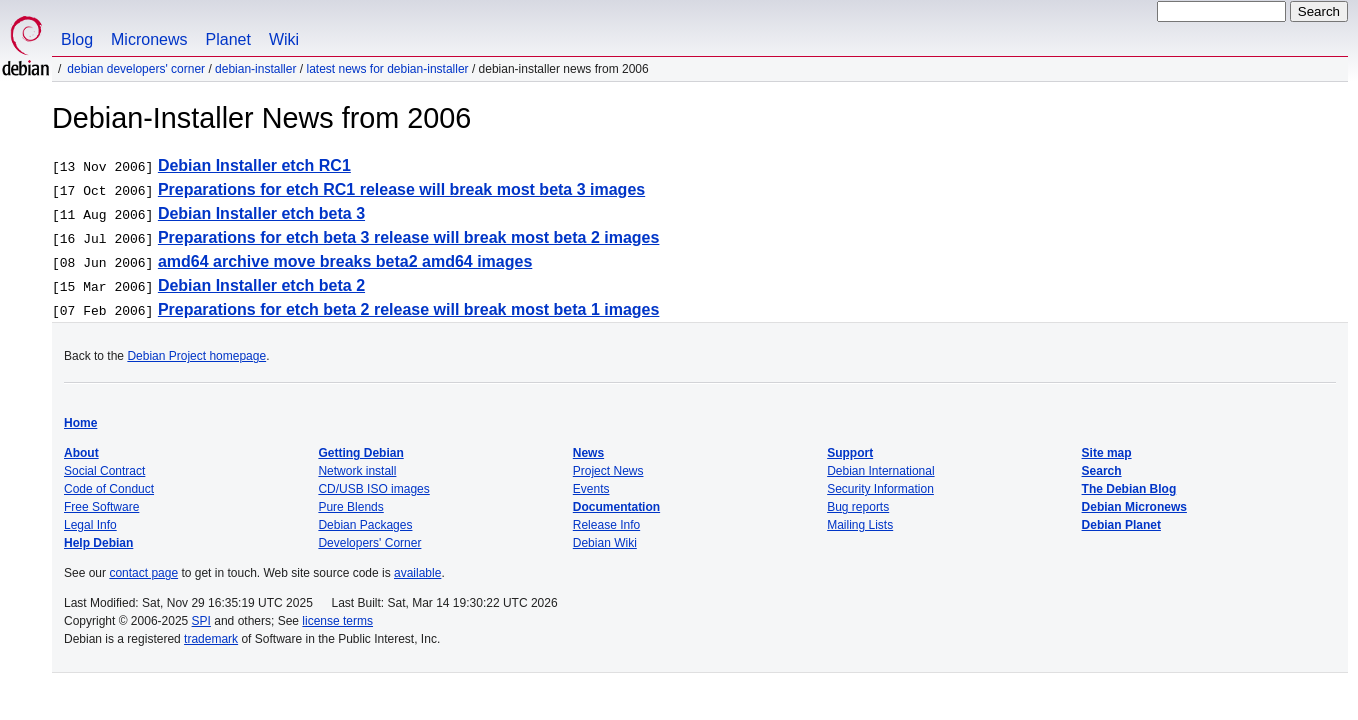 This screenshot has width=1358, height=720. I want to click on Debian Packages, so click(365, 525).